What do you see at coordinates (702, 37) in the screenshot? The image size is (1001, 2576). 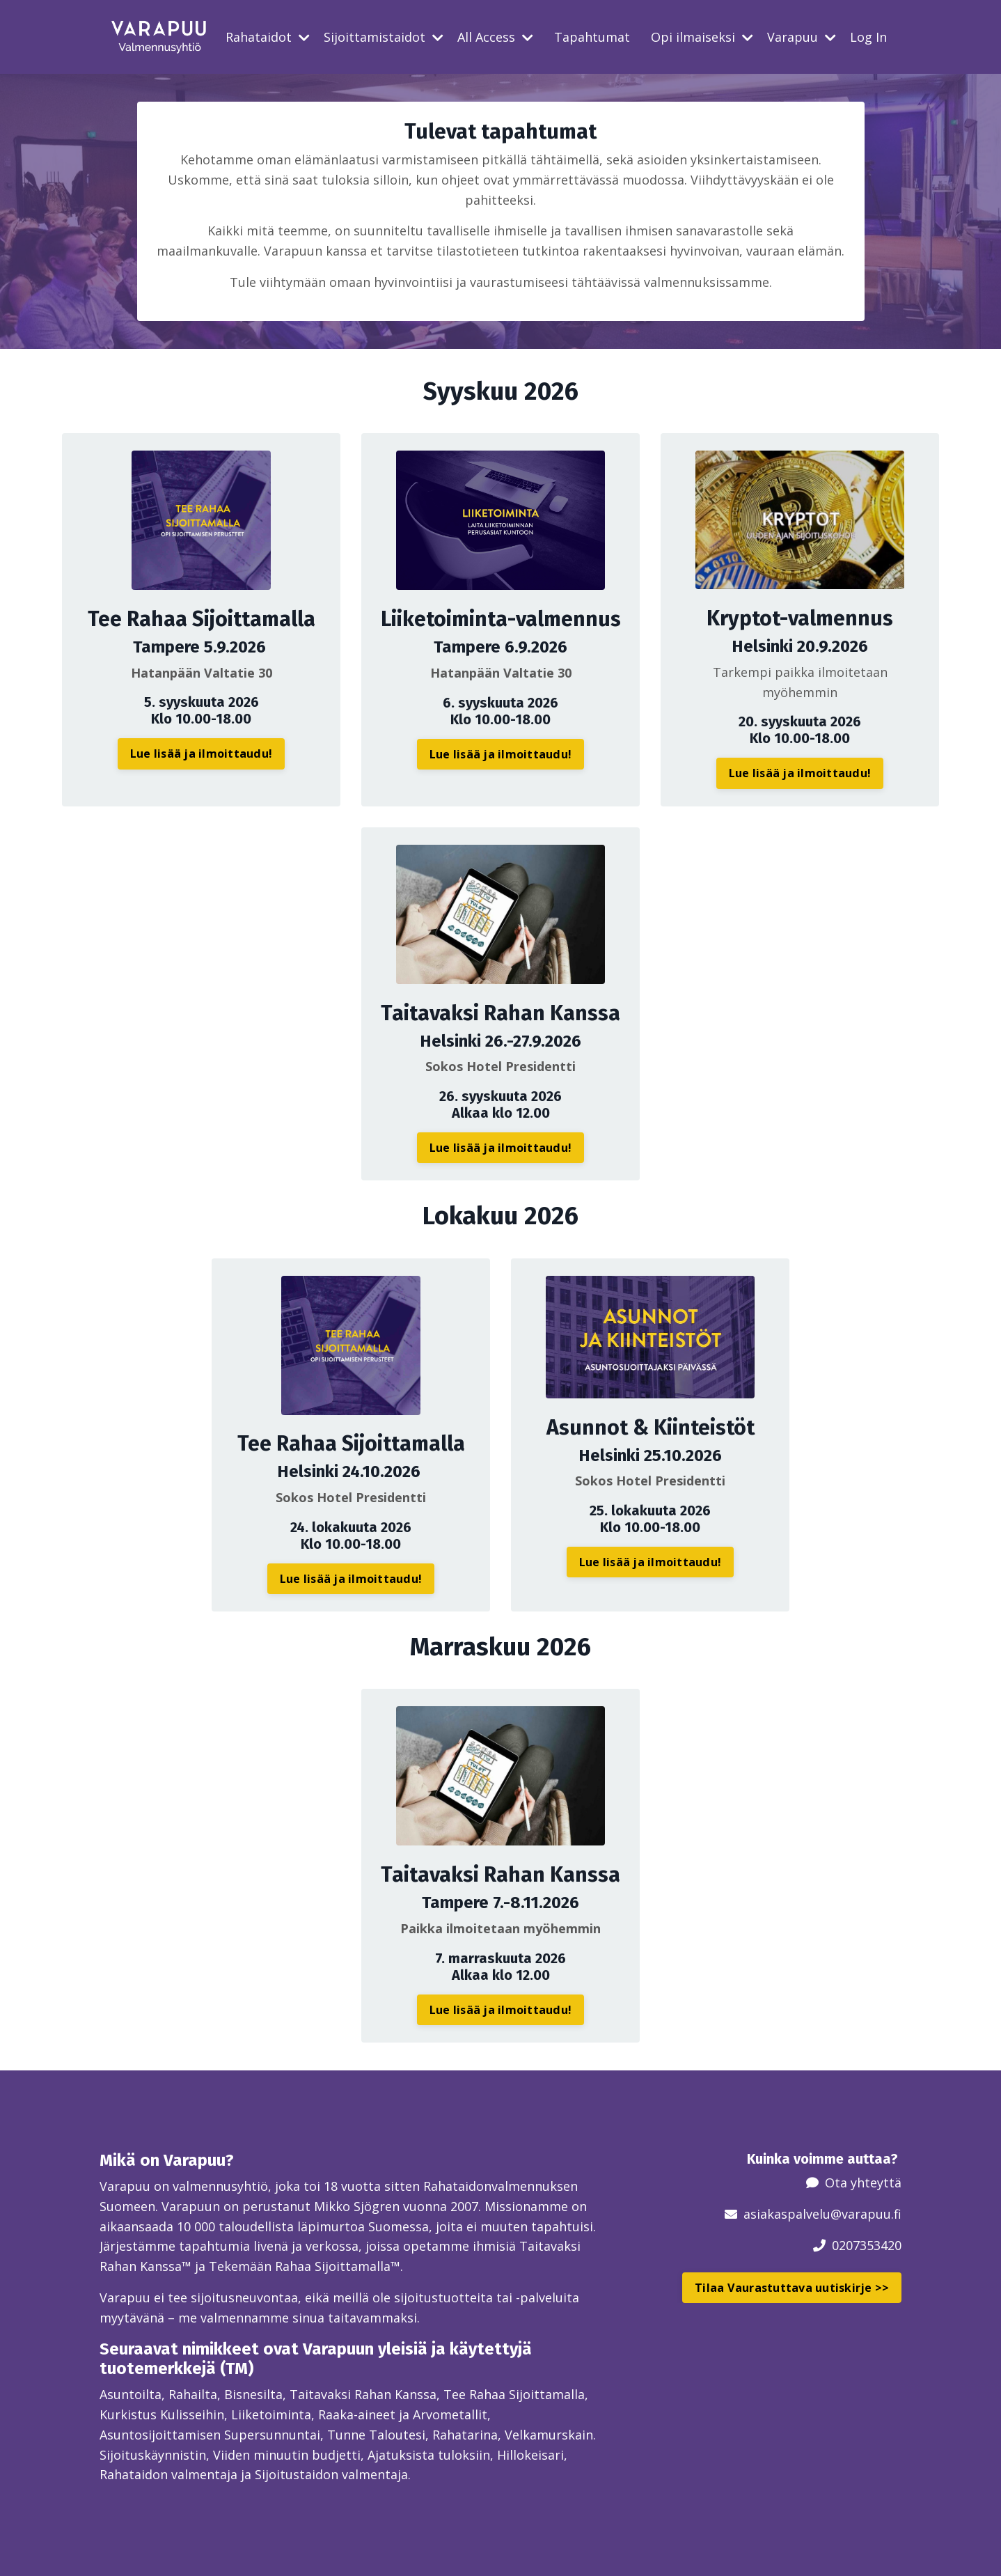 I see `Opi ilmaiseksi` at bounding box center [702, 37].